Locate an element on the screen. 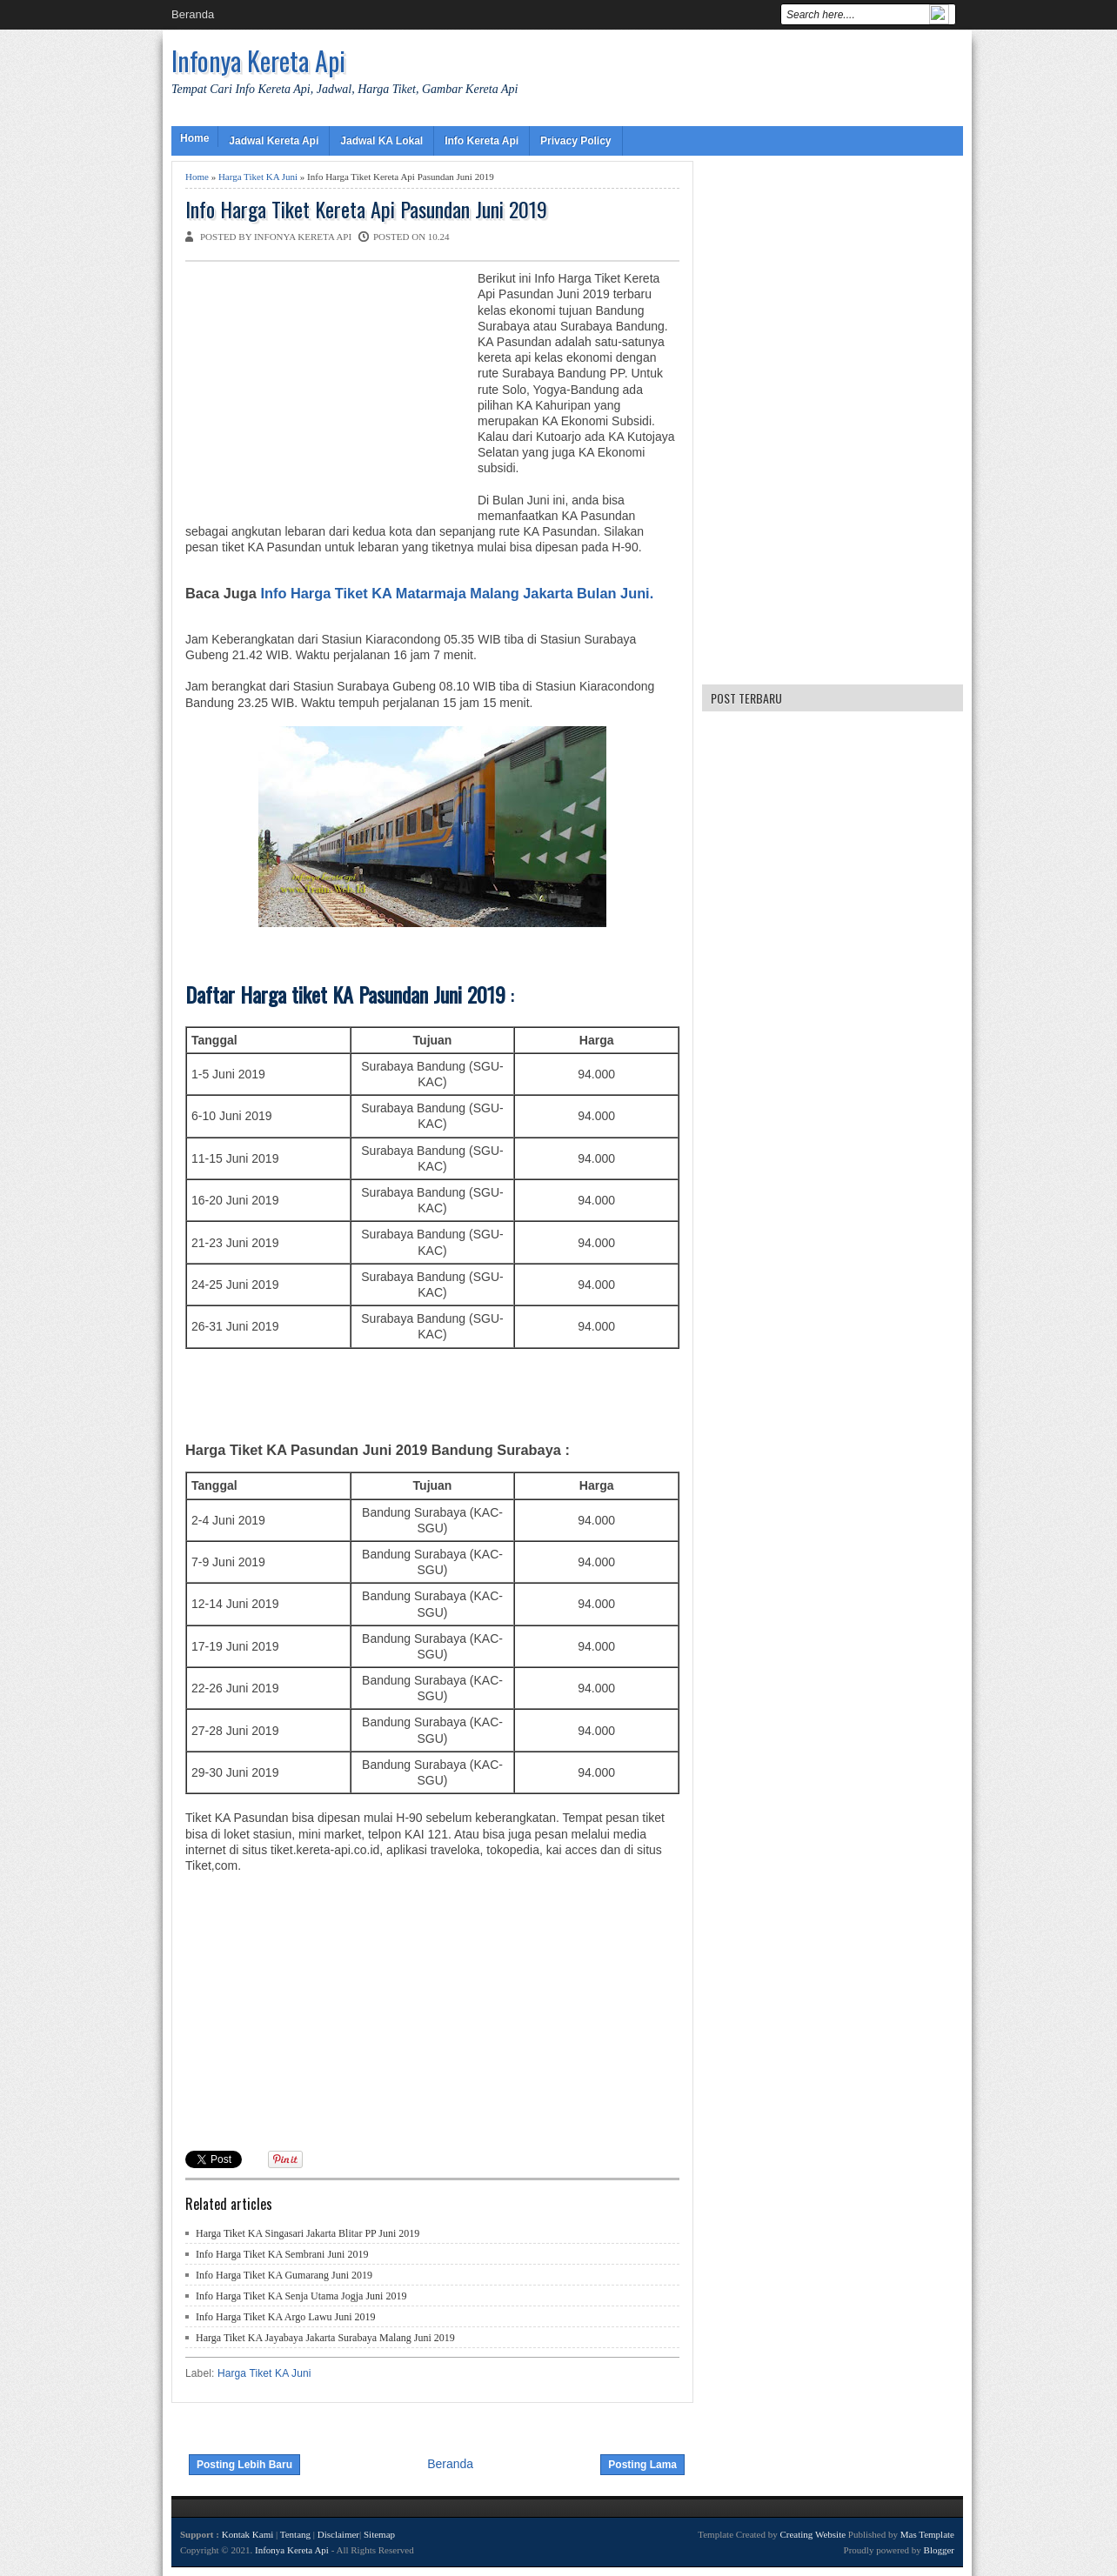 This screenshot has height=2576, width=1117. Info Harga Tiket KA Matarmaja Malang Jakarta Bulan Juni. is located at coordinates (456, 593).